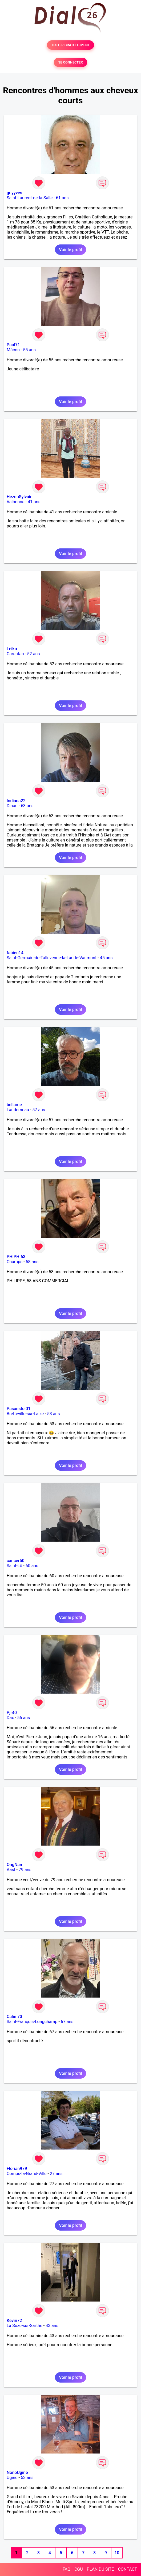  I want to click on Saint-Laurent-de-la-Salle, so click(30, 197).